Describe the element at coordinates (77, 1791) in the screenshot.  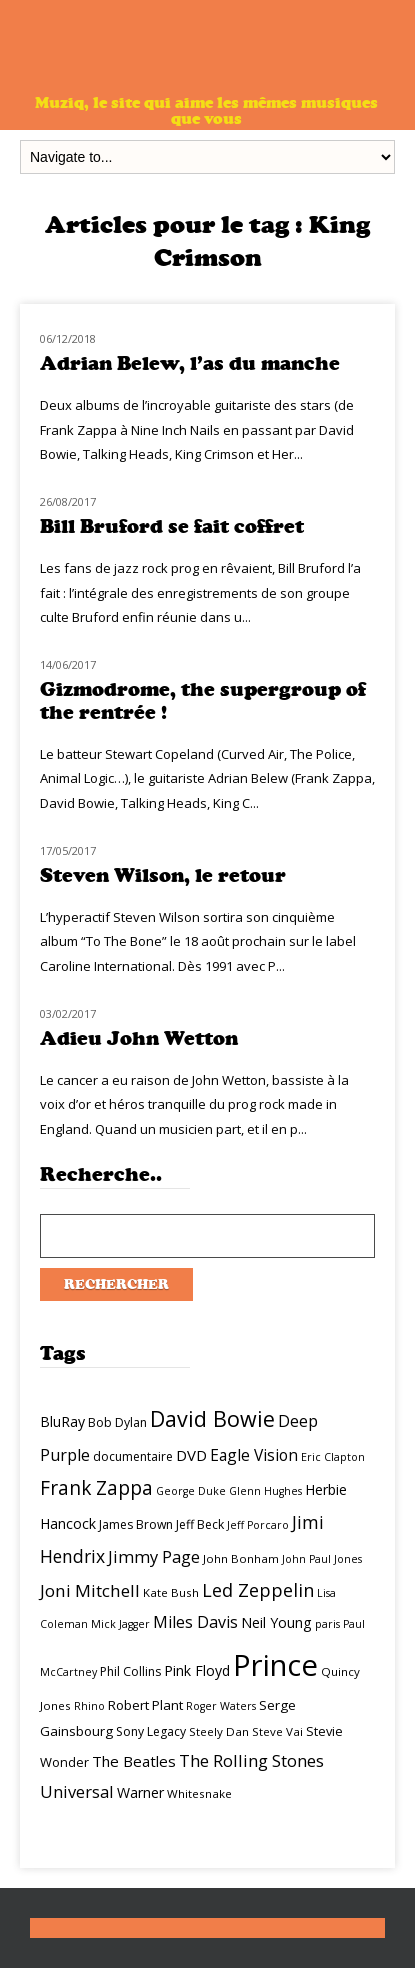
I see `Universal` at that location.